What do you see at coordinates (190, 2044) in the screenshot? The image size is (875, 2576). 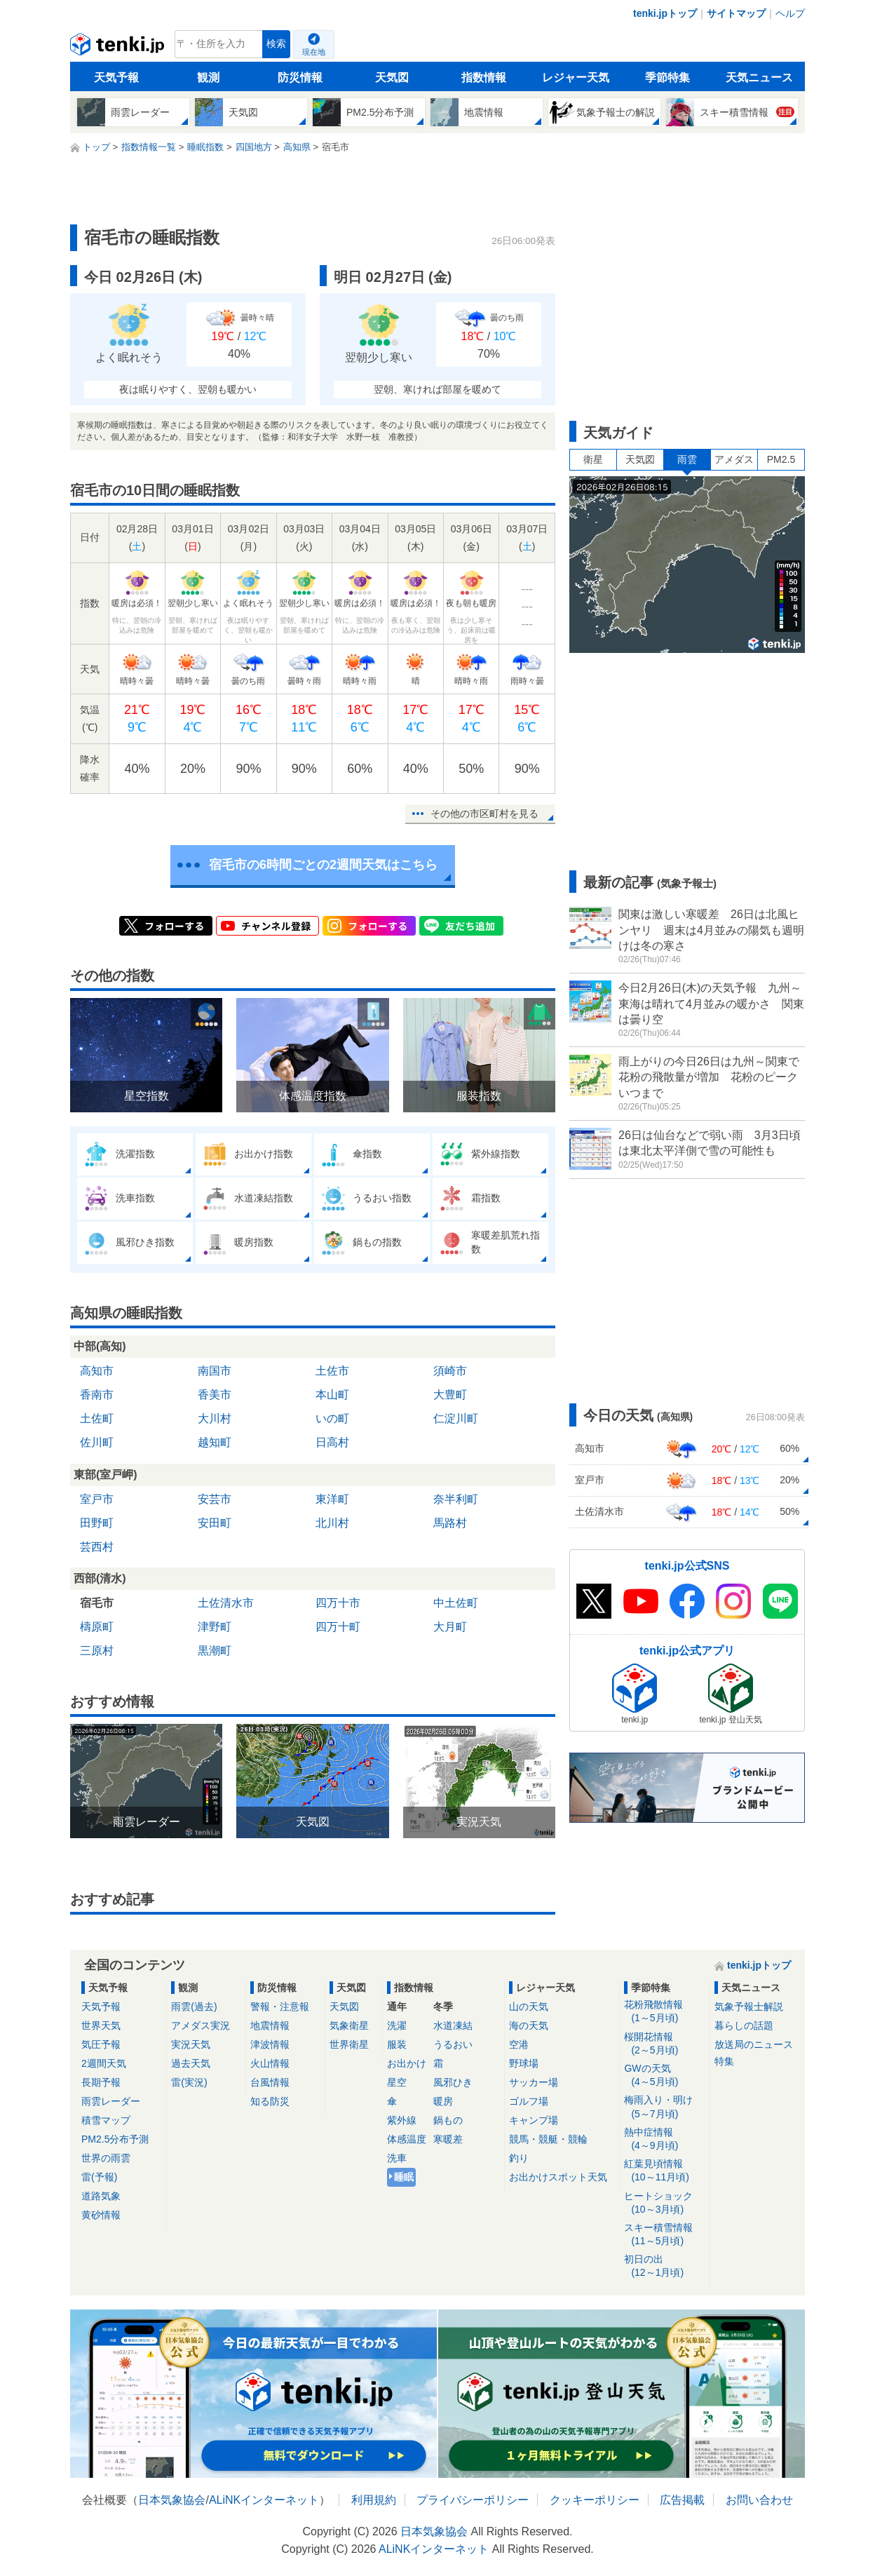 I see `実況天気` at bounding box center [190, 2044].